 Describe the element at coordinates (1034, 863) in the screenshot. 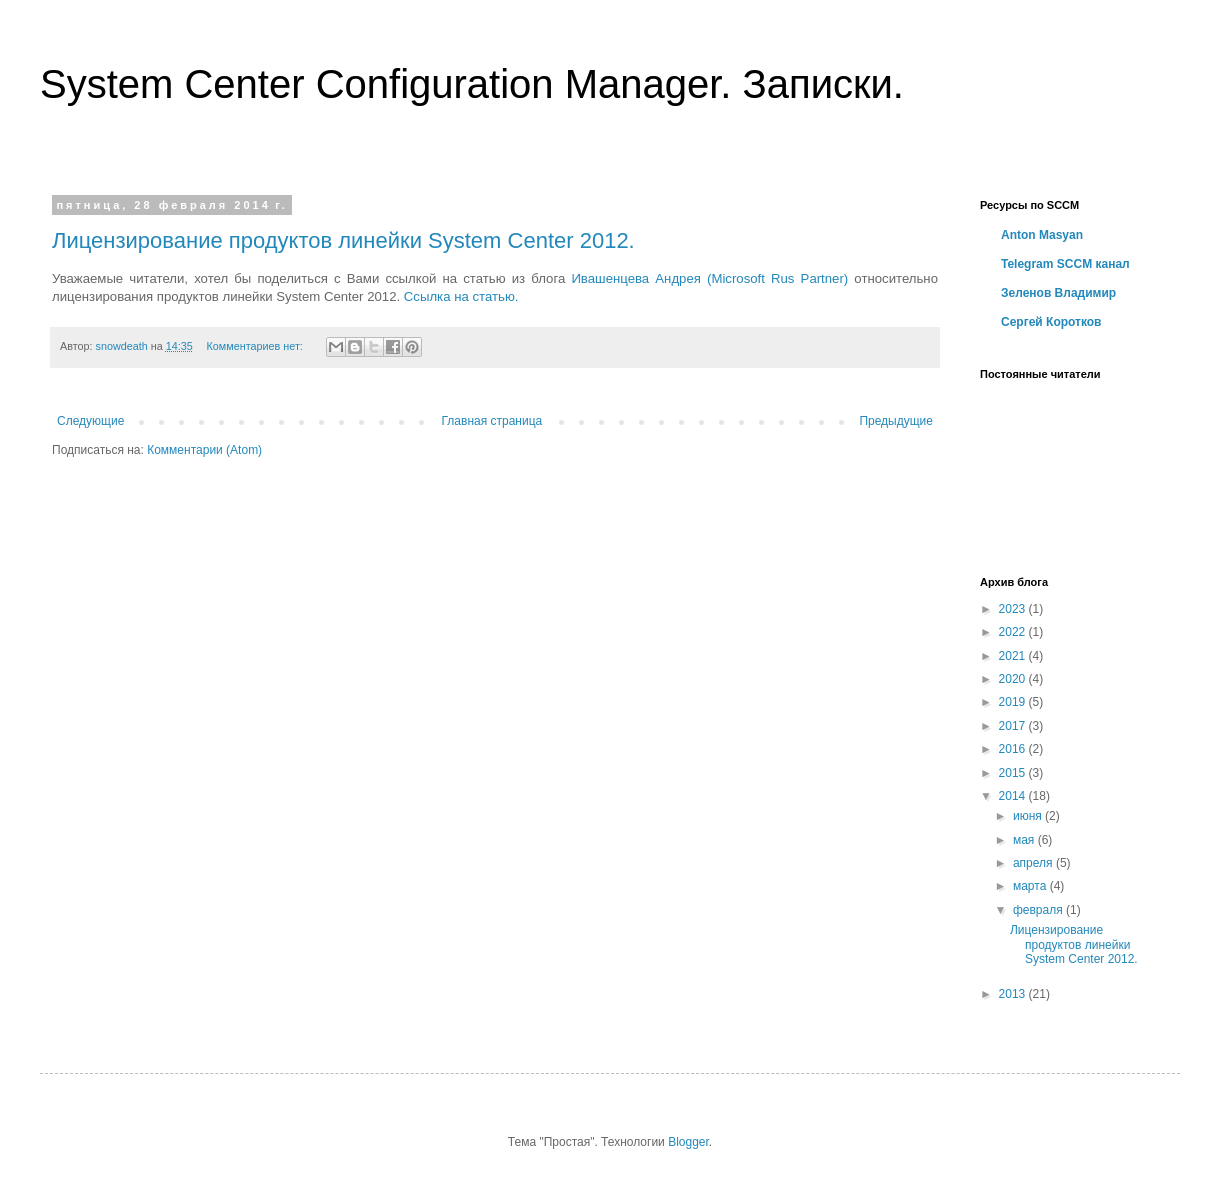

I see `апреля` at that location.